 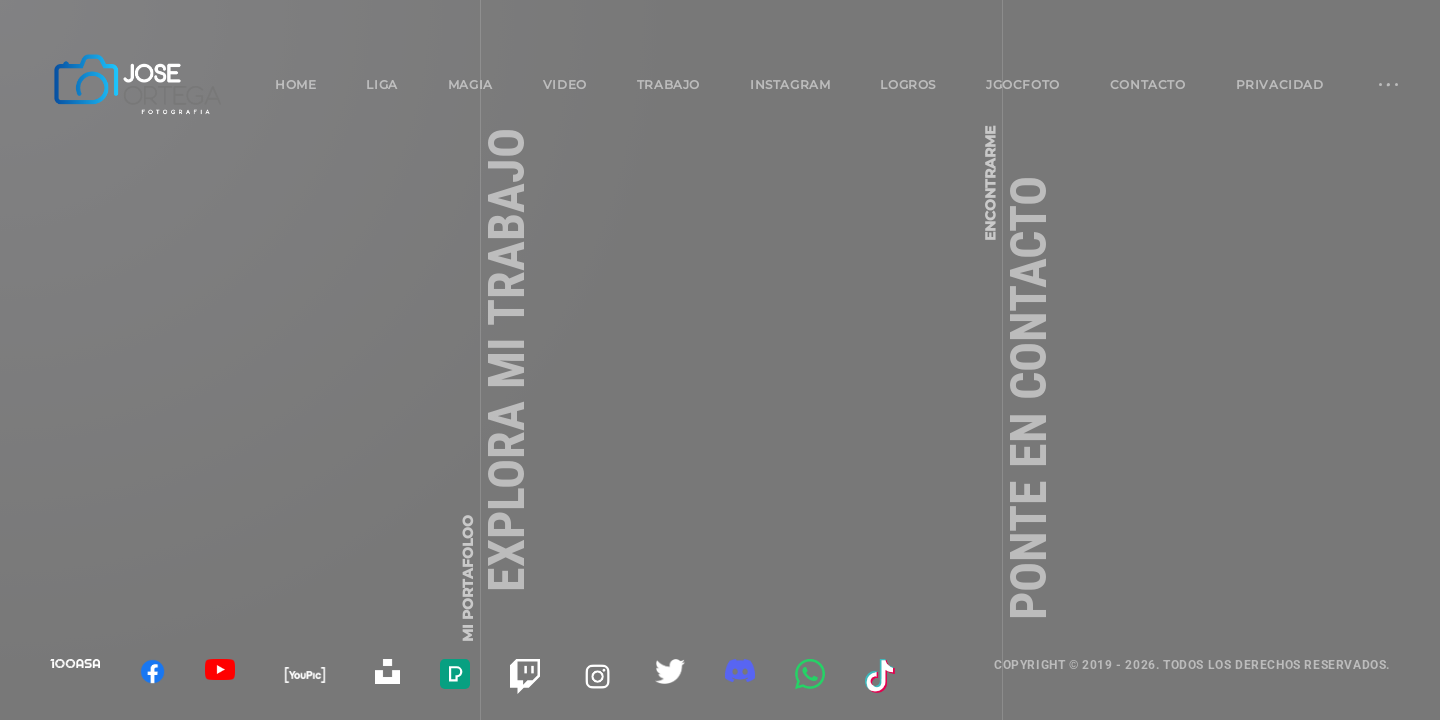 I want to click on Magia, so click(x=470, y=84).